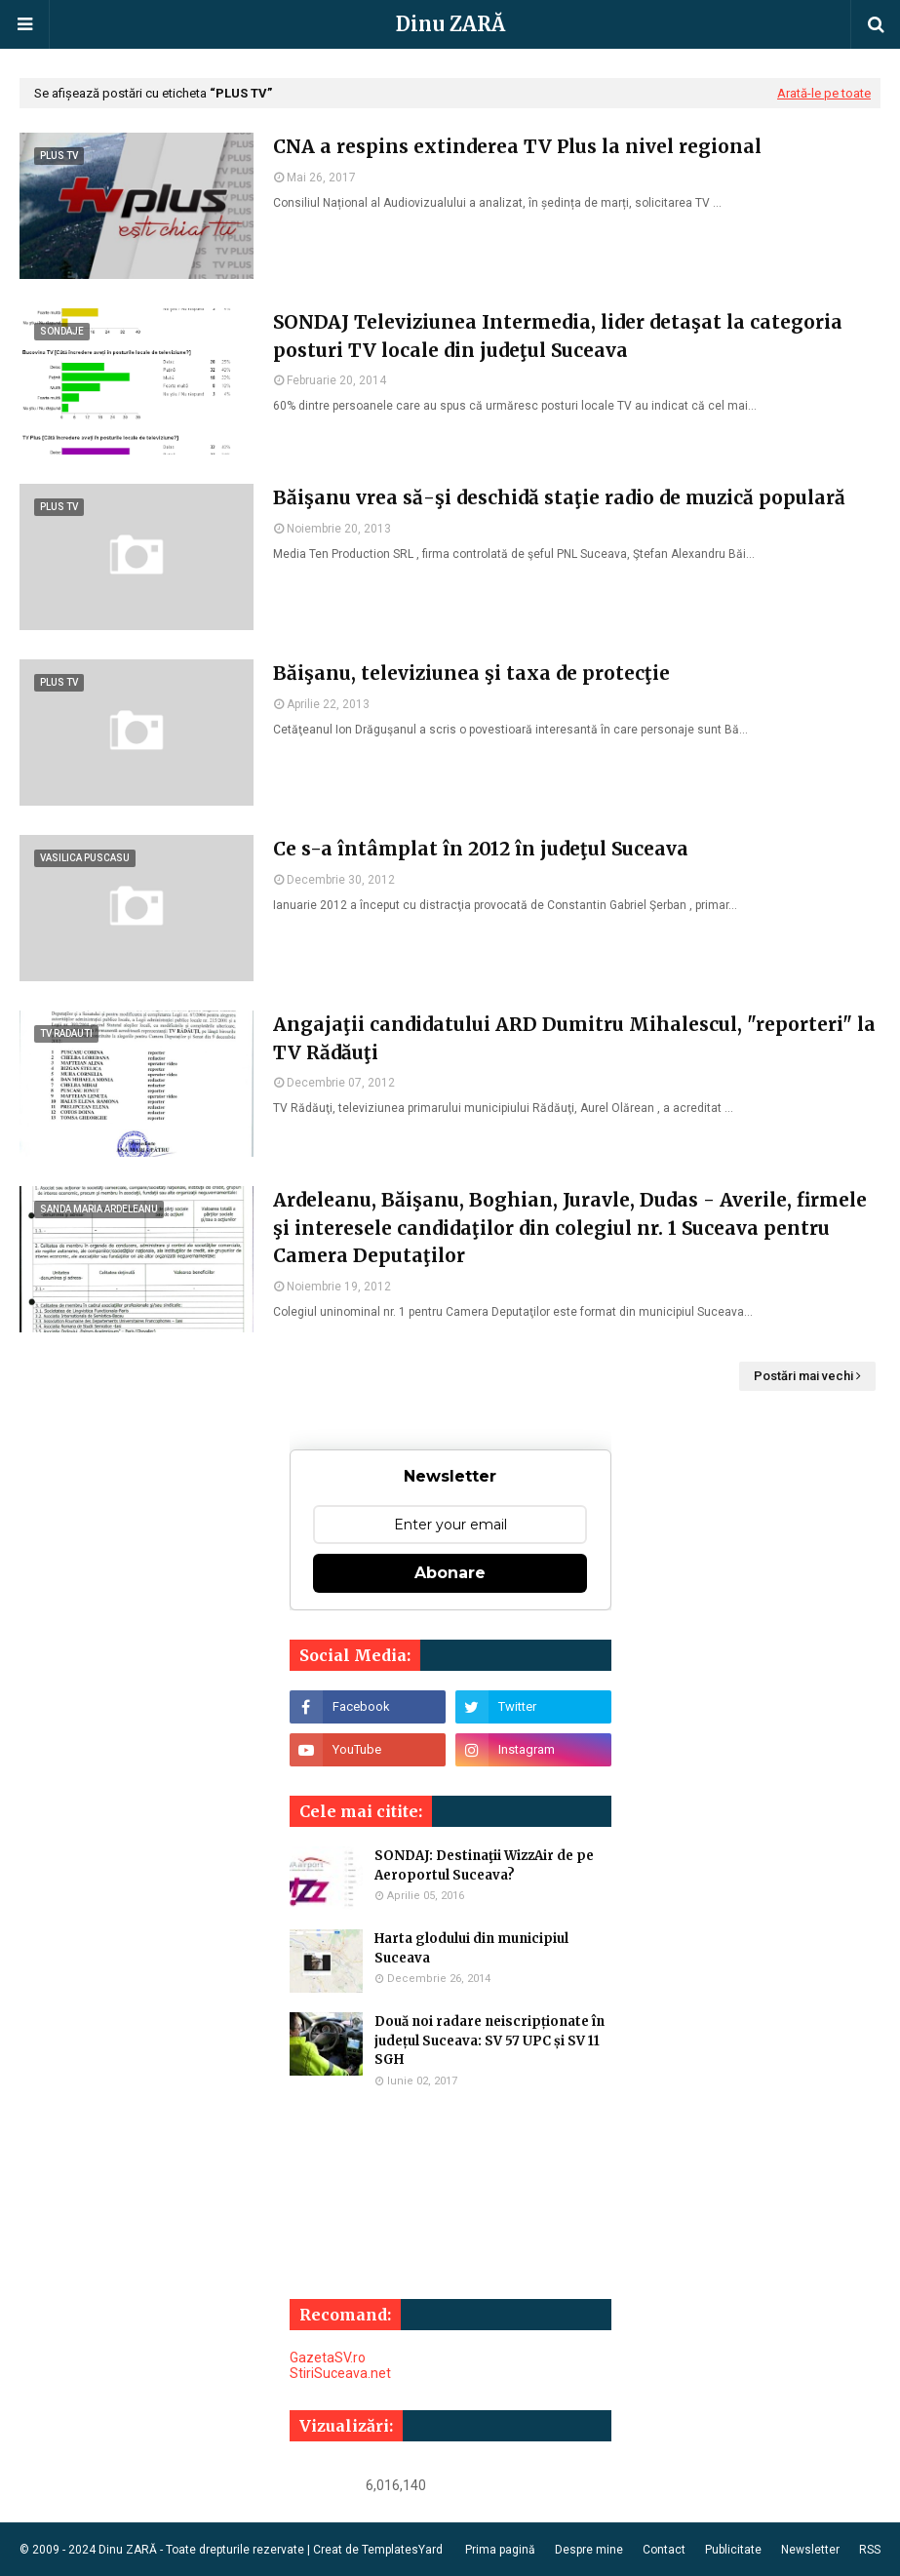  I want to click on Despre mine, so click(589, 2549).